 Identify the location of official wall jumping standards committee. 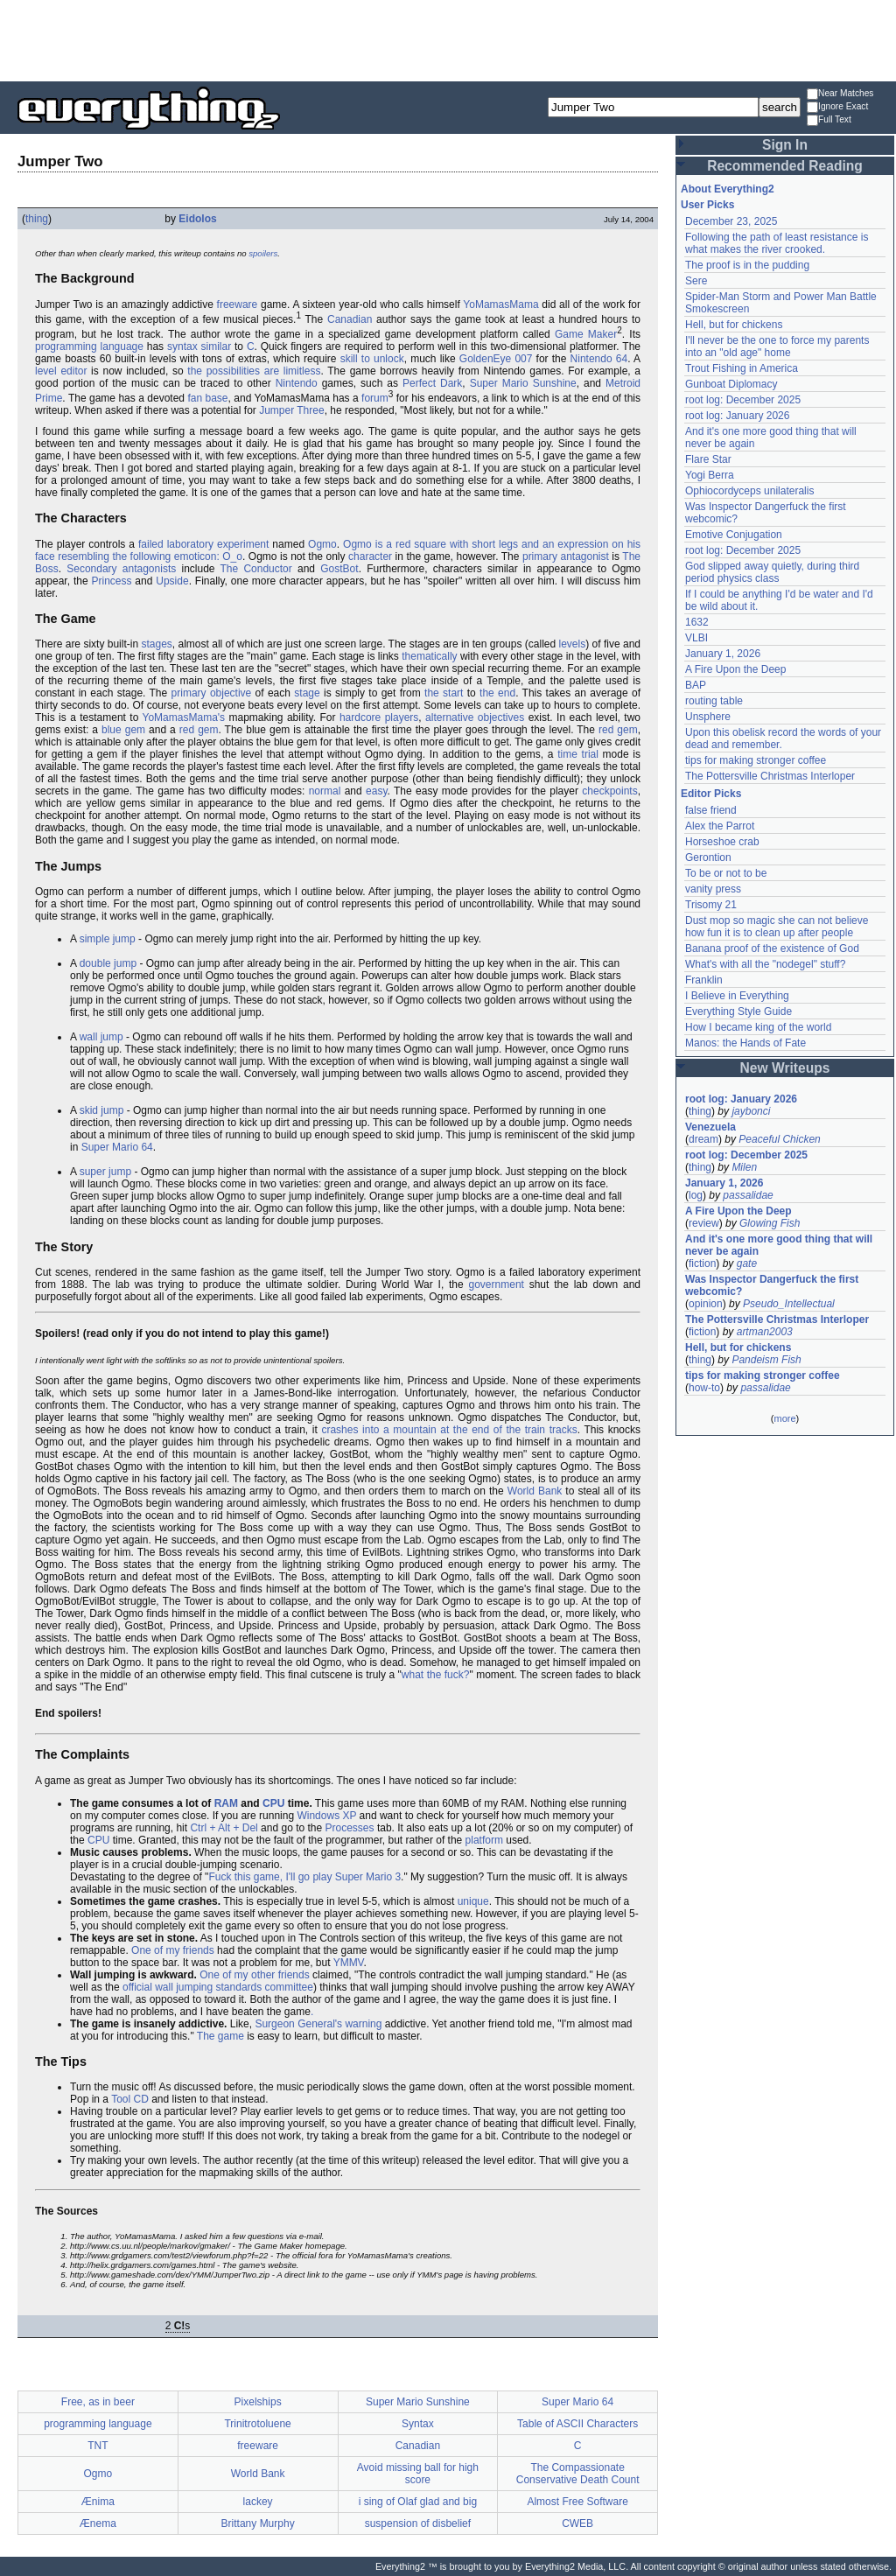
(217, 1987).